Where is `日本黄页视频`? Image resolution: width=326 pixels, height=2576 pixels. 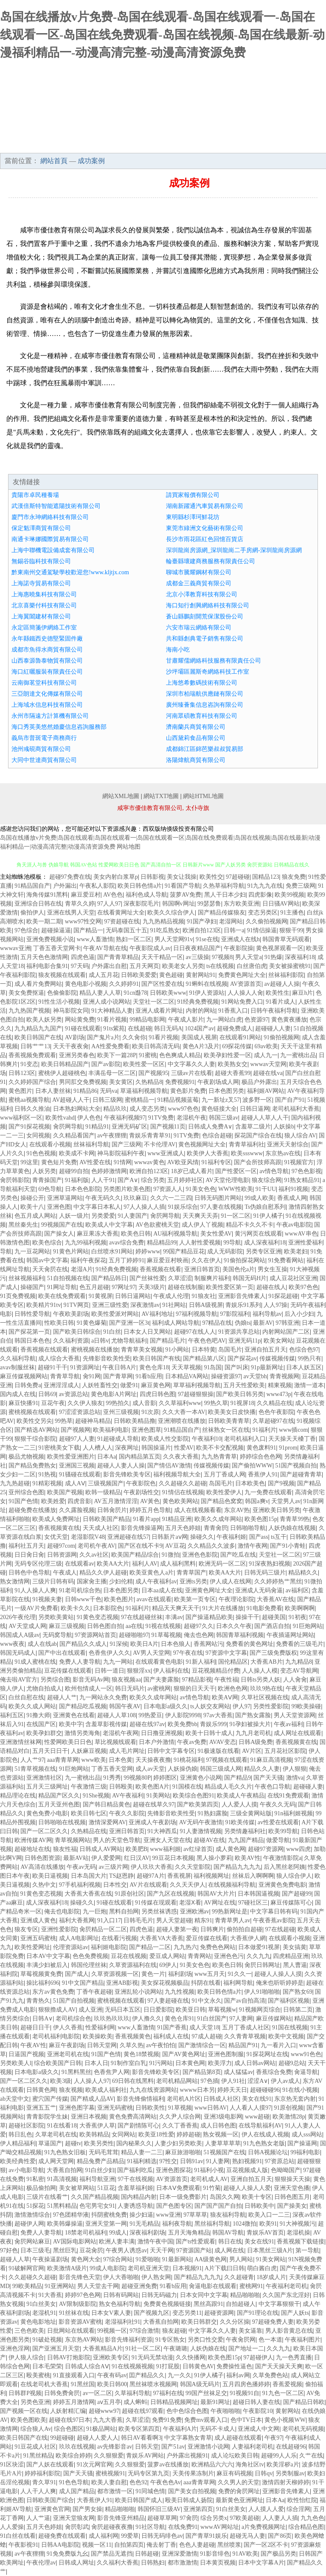 日本黄页视频 is located at coordinates (218, 2562).